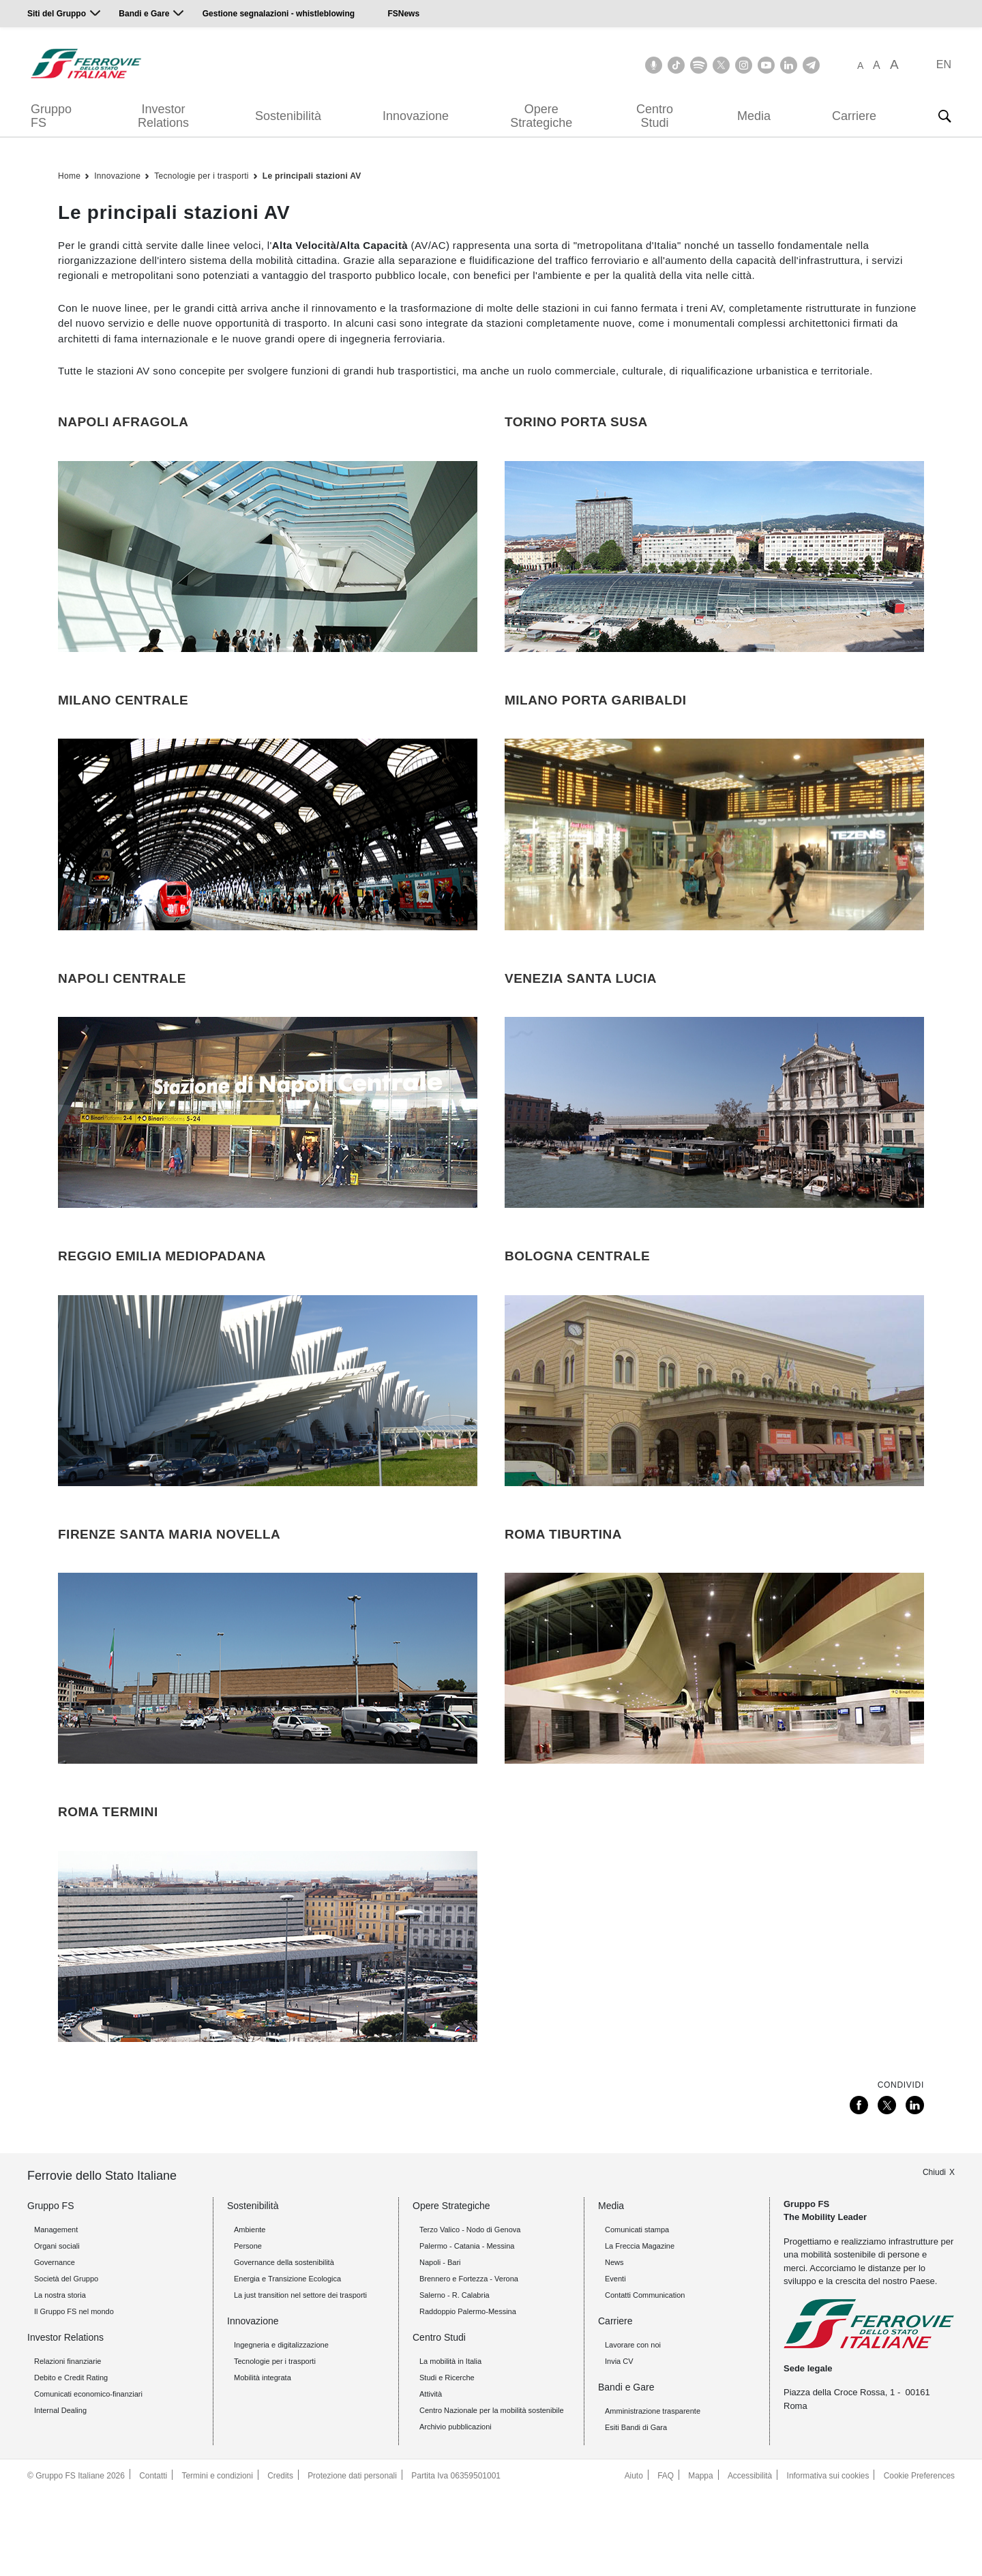 The width and height of the screenshot is (982, 2576). What do you see at coordinates (267, 1445) in the screenshot?
I see `[Reggio Emilia Mediopadana]` at bounding box center [267, 1445].